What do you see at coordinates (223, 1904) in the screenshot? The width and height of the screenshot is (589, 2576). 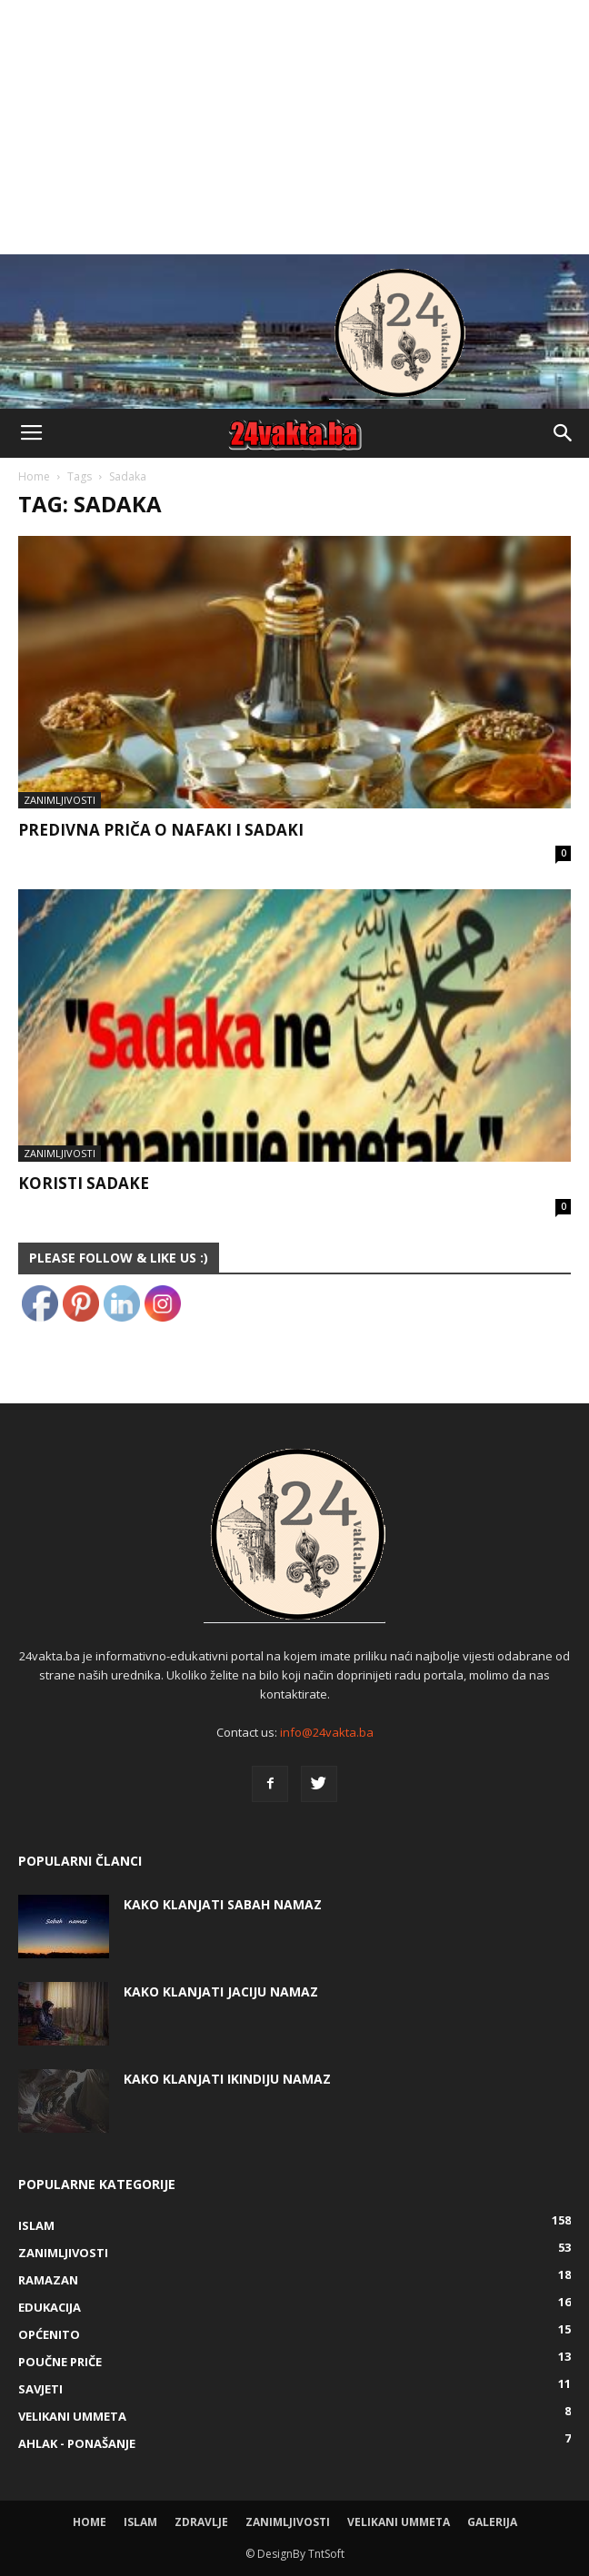 I see `Kako klanjati Sabah Namaz` at bounding box center [223, 1904].